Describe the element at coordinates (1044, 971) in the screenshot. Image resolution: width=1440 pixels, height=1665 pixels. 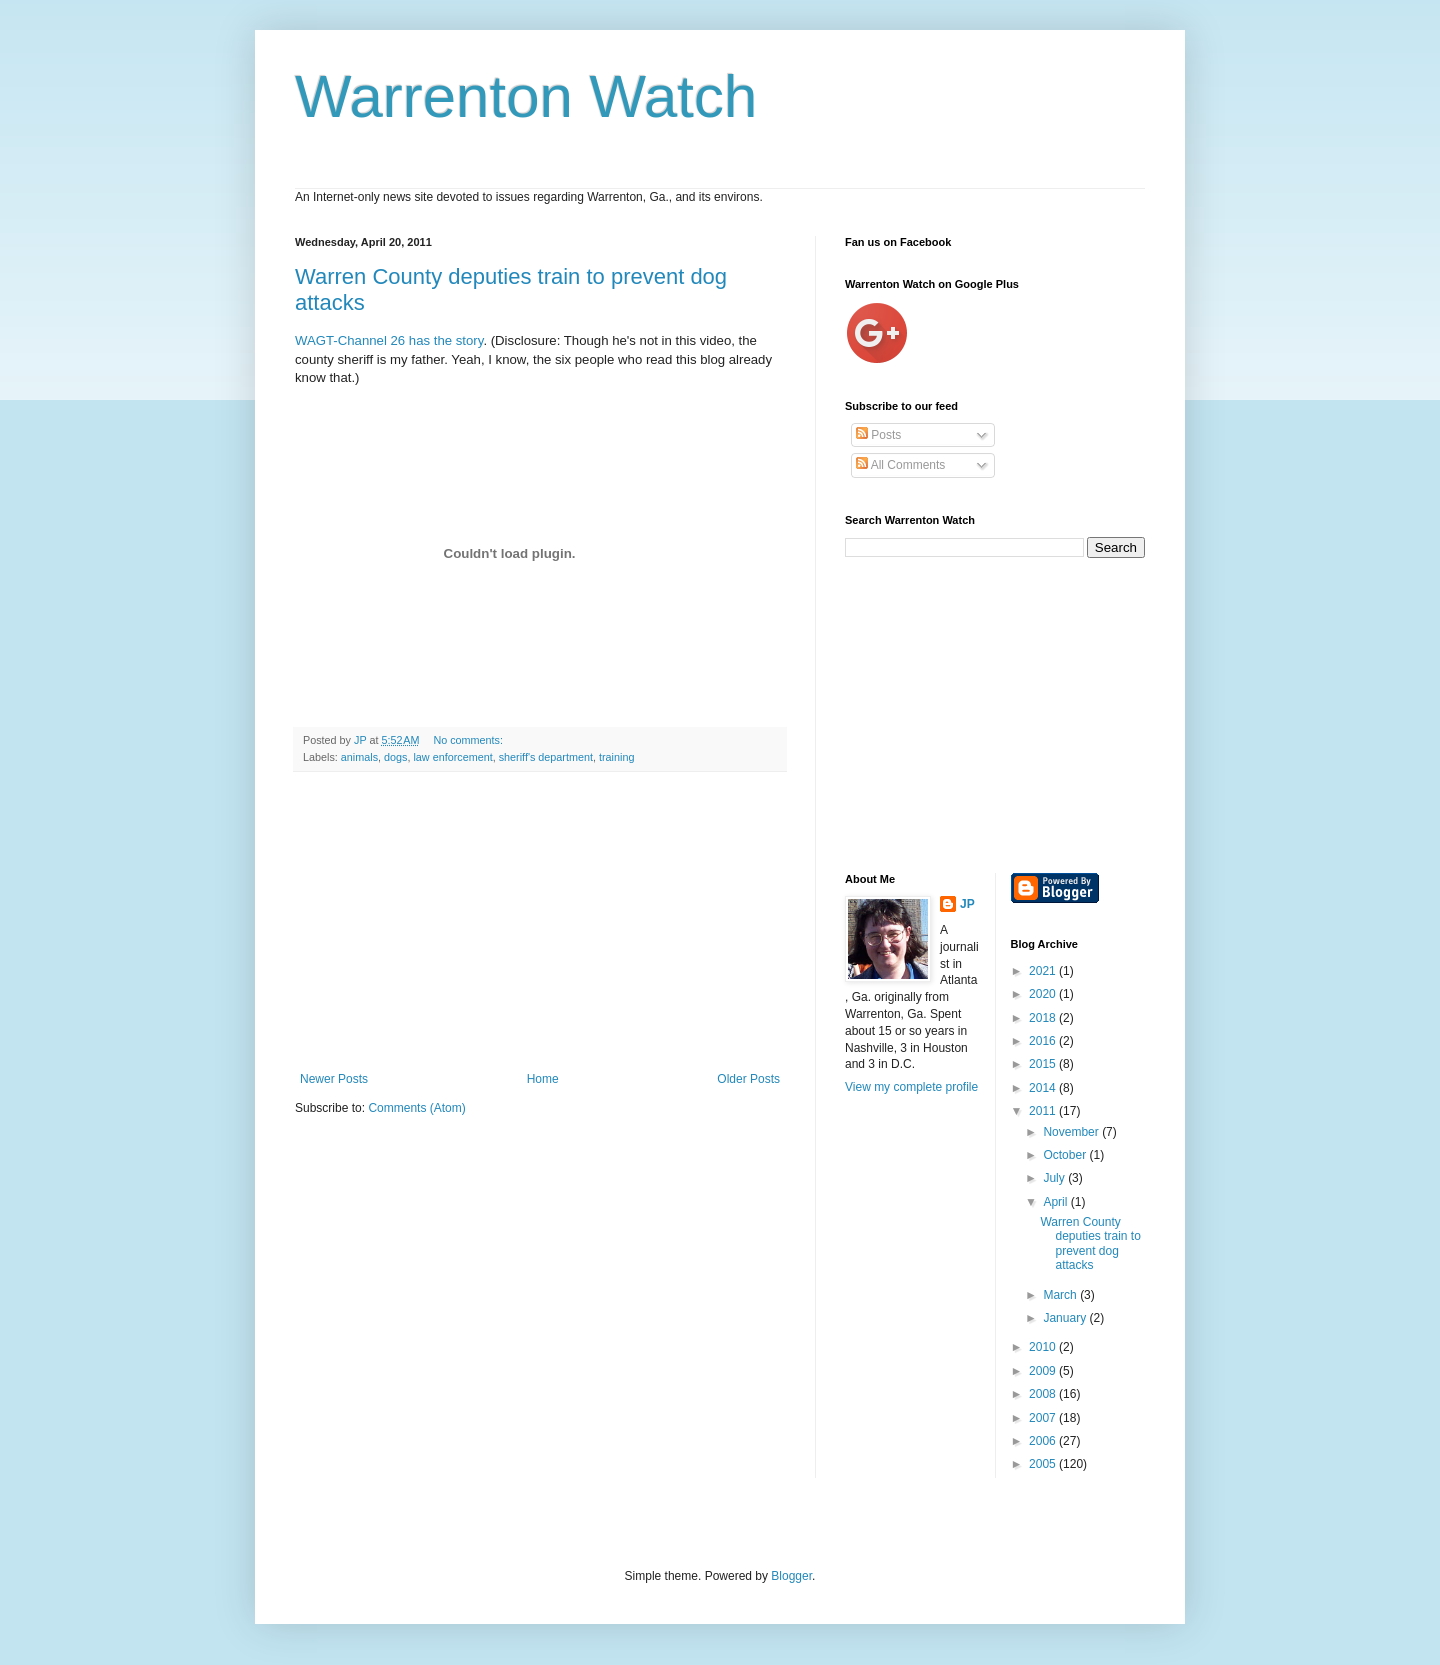
I see `2021` at that location.